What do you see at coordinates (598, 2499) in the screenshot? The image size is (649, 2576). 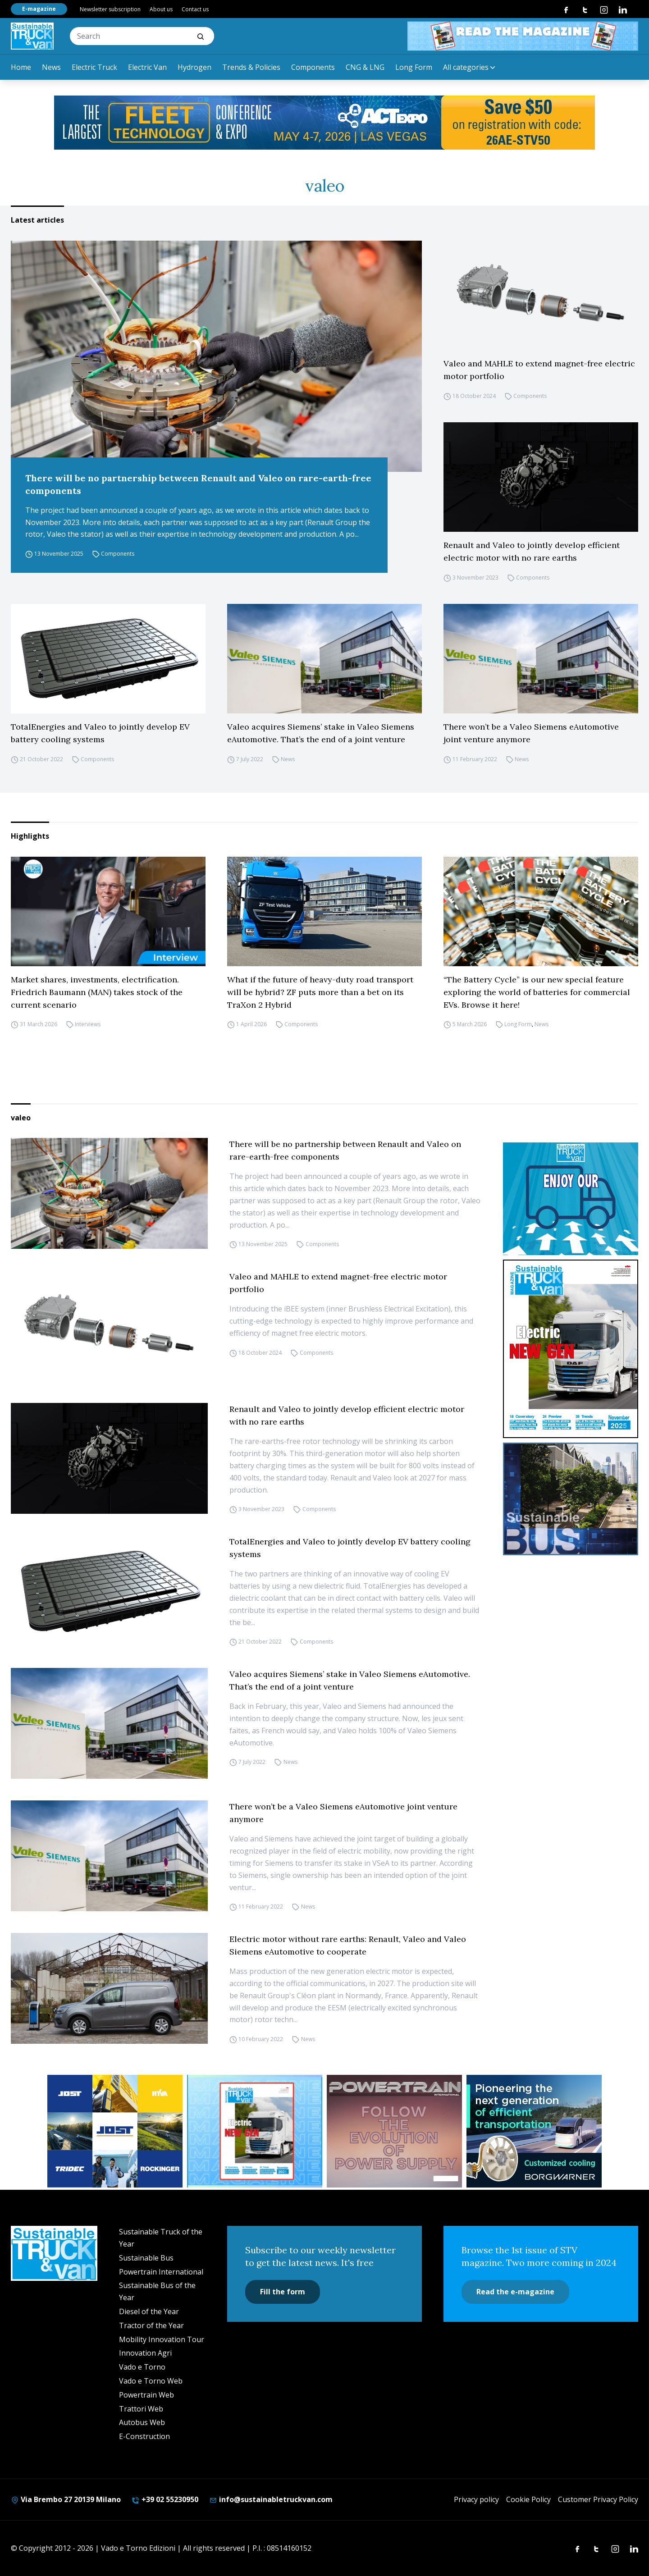 I see `Customer Privacy Policy` at bounding box center [598, 2499].